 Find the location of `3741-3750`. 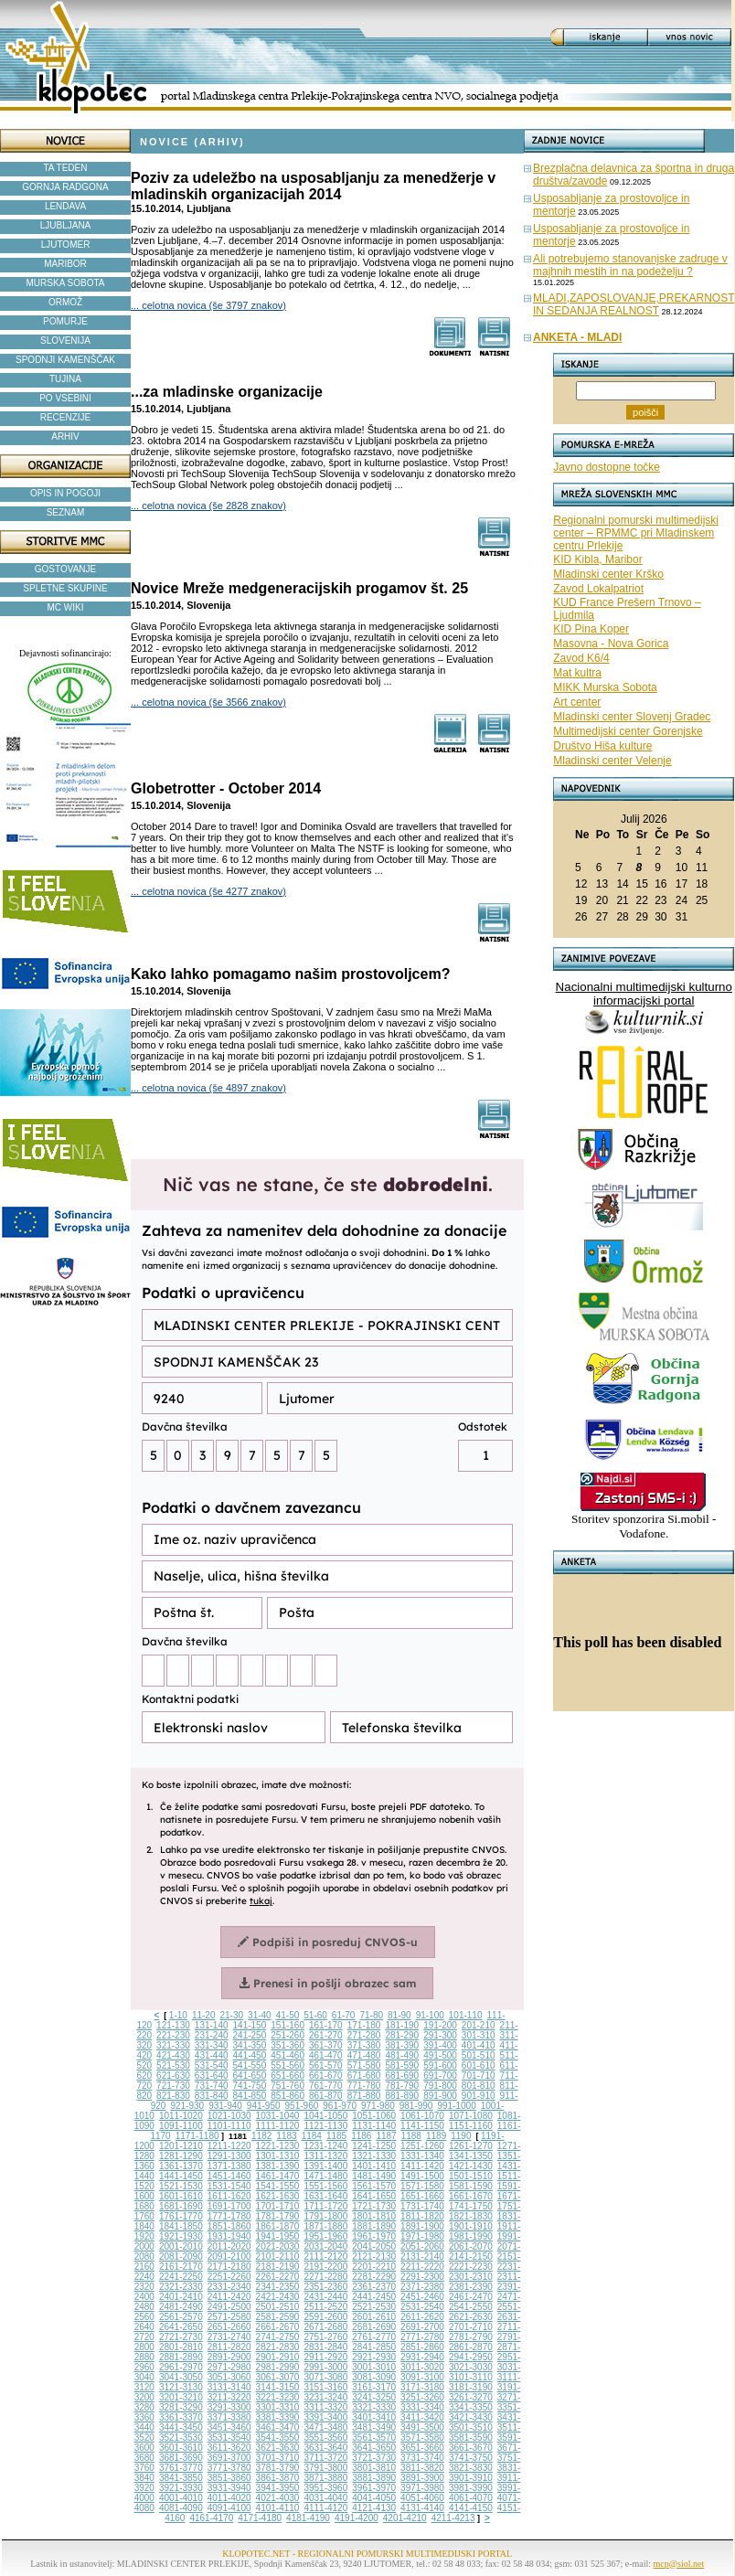

3741-3750 is located at coordinates (471, 2458).